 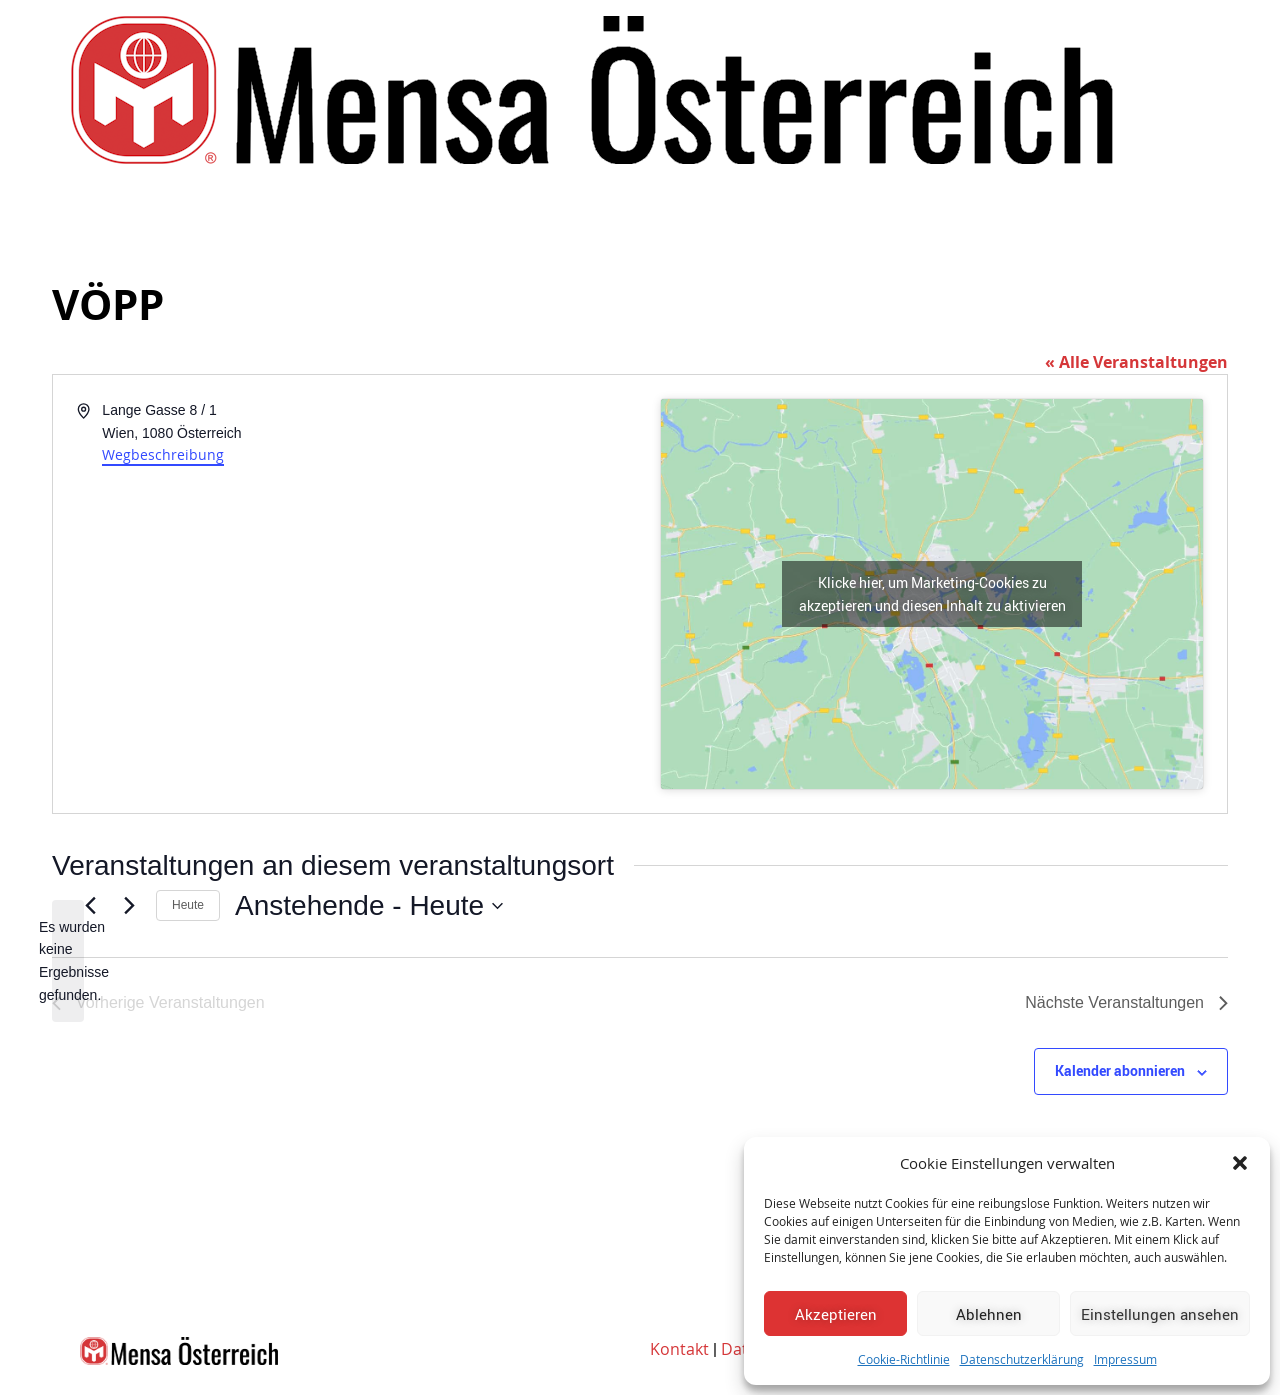 I want to click on Impressum, so click(x=1125, y=1359).